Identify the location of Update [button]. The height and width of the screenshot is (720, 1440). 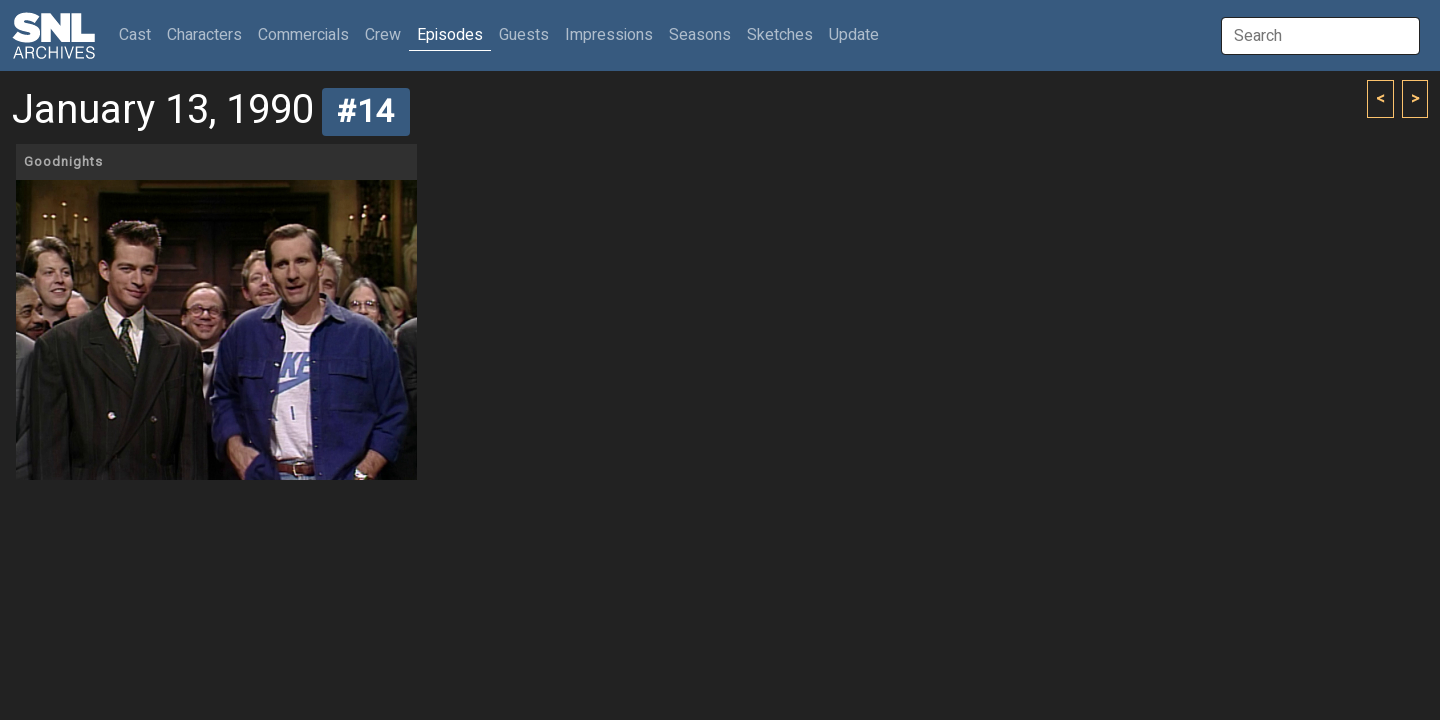
(854, 35).